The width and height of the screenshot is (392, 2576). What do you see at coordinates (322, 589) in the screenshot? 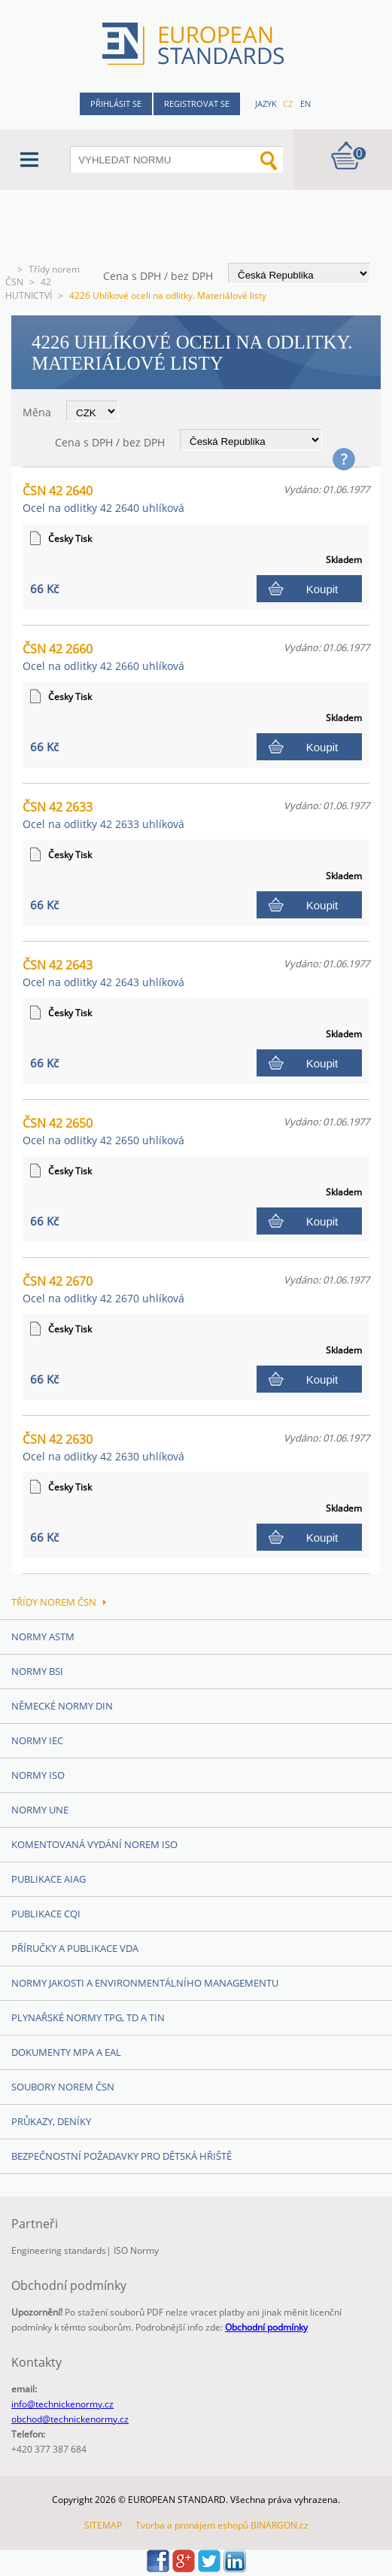
I see `Koupit` at bounding box center [322, 589].